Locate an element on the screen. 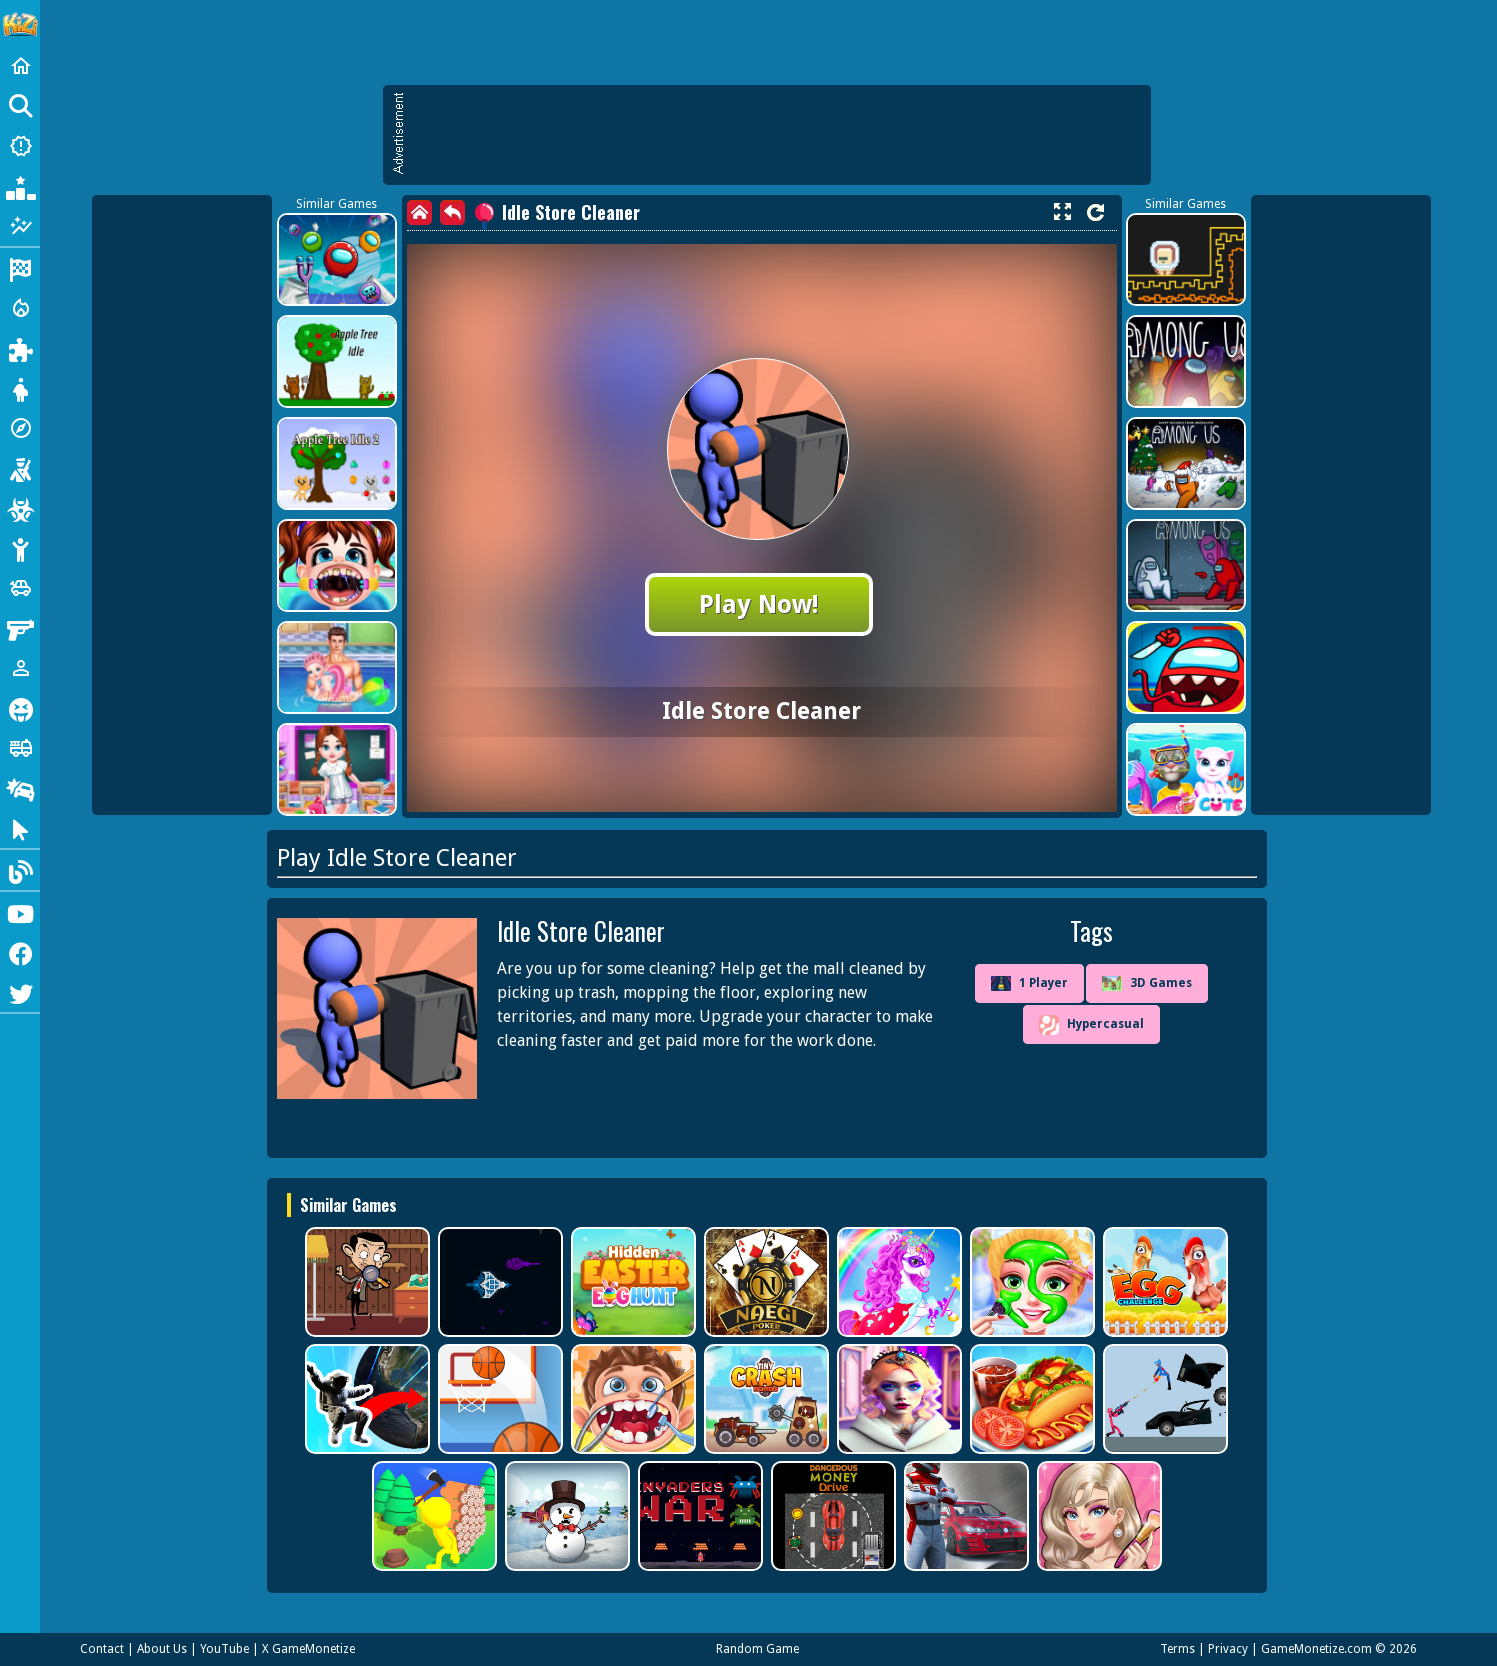  [Youtube] is located at coordinates (20, 912).